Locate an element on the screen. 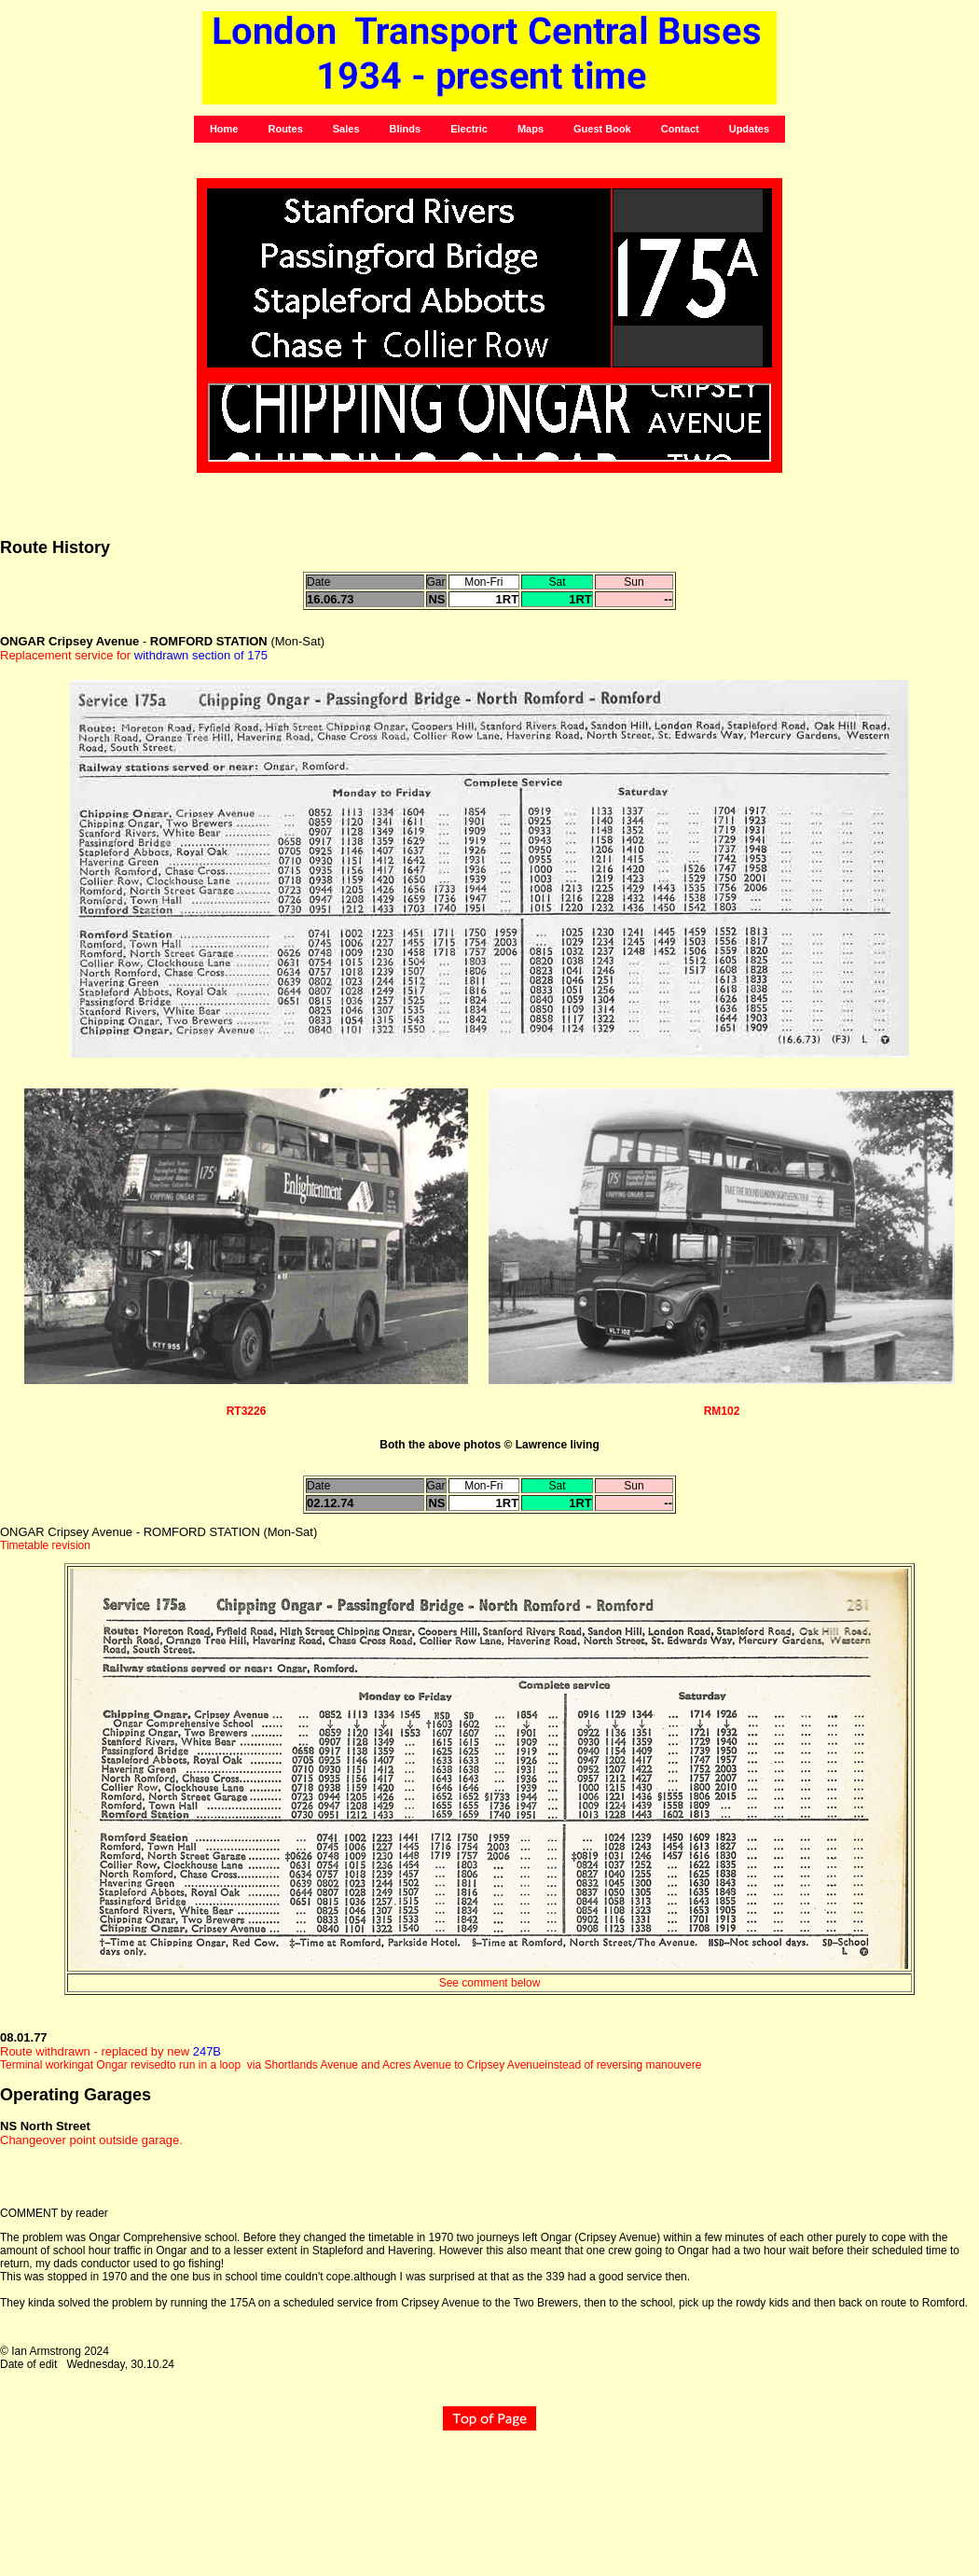 The height and width of the screenshot is (2576, 979). Maps is located at coordinates (530, 128).